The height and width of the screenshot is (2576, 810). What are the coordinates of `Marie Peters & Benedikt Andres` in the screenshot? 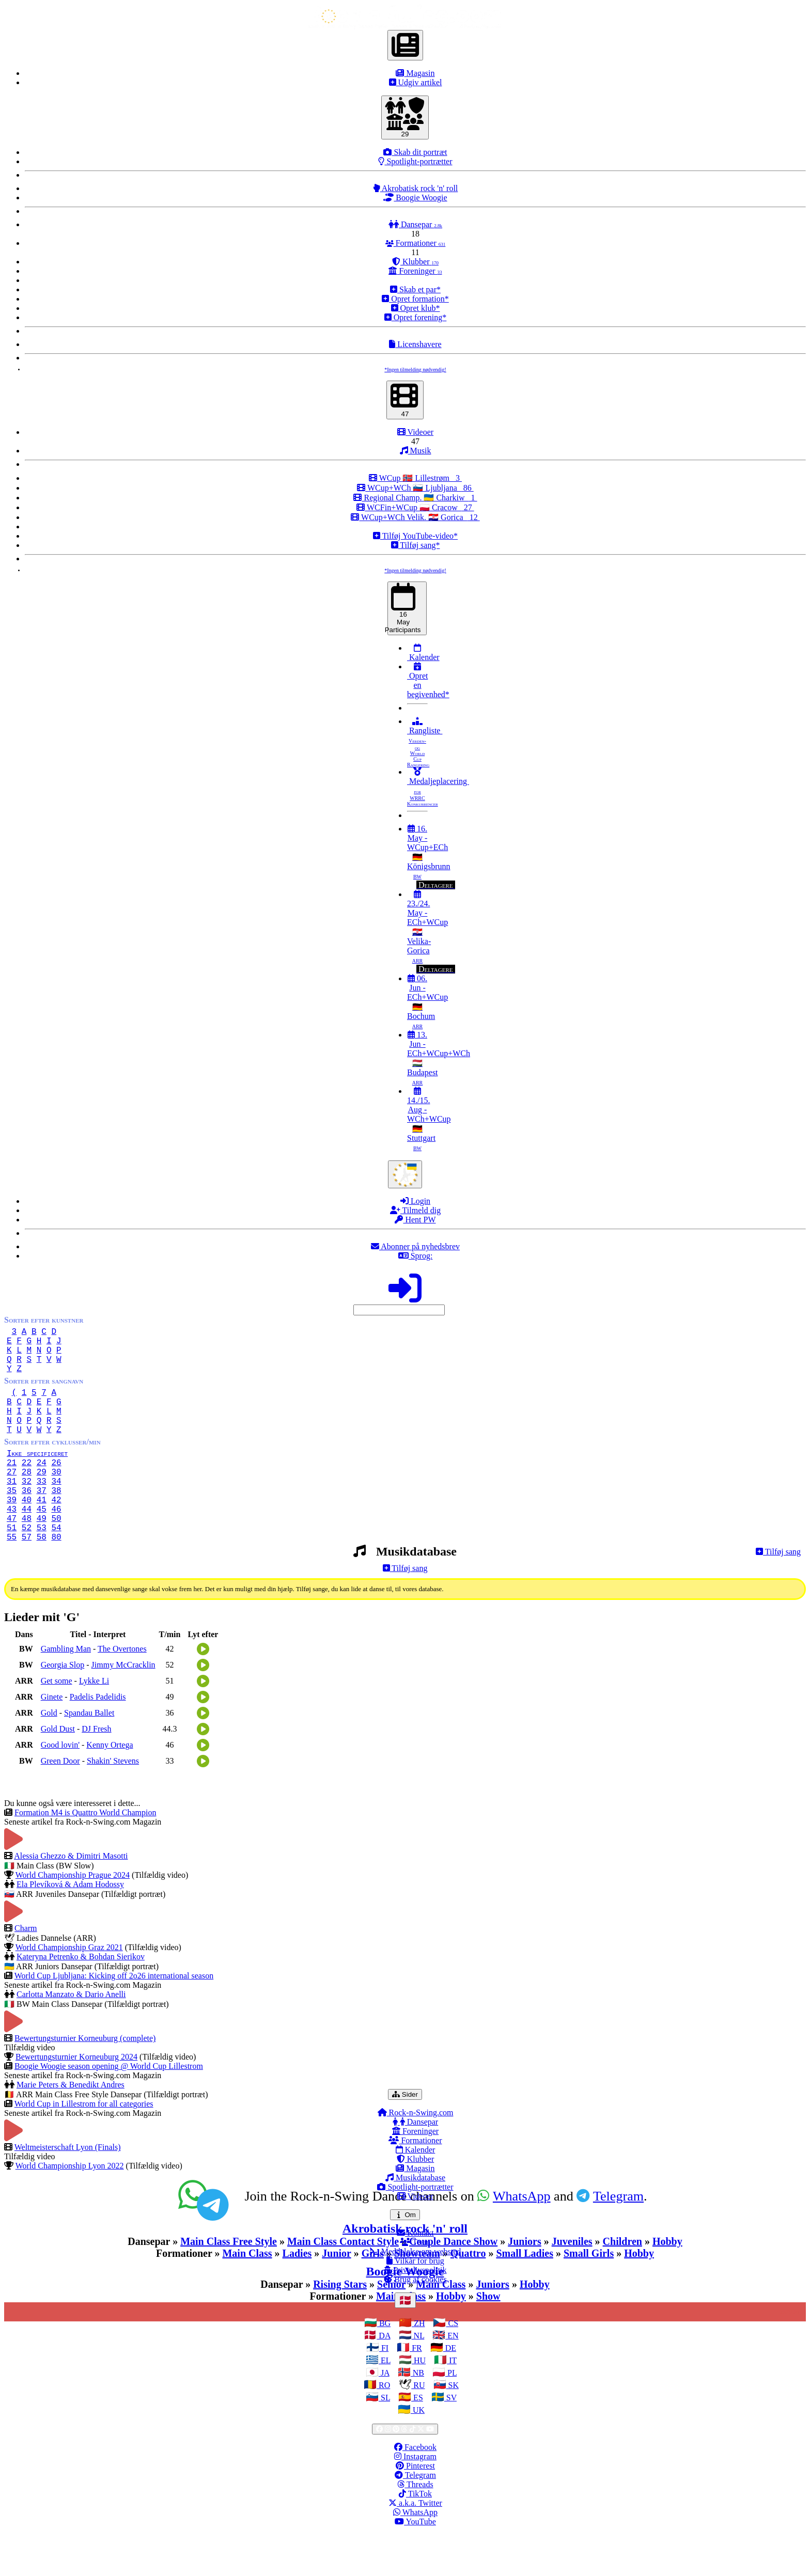 It's located at (70, 2126).